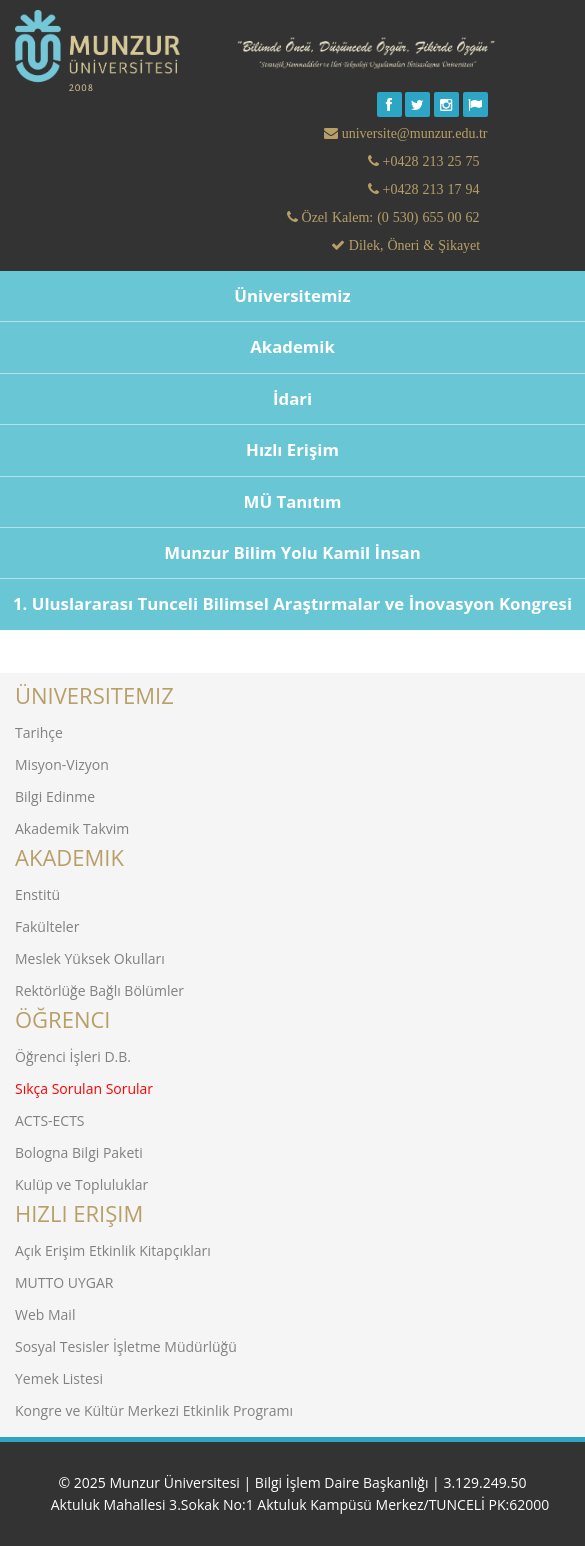  Describe the element at coordinates (50, 1120) in the screenshot. I see `ACTS-ECTS` at that location.